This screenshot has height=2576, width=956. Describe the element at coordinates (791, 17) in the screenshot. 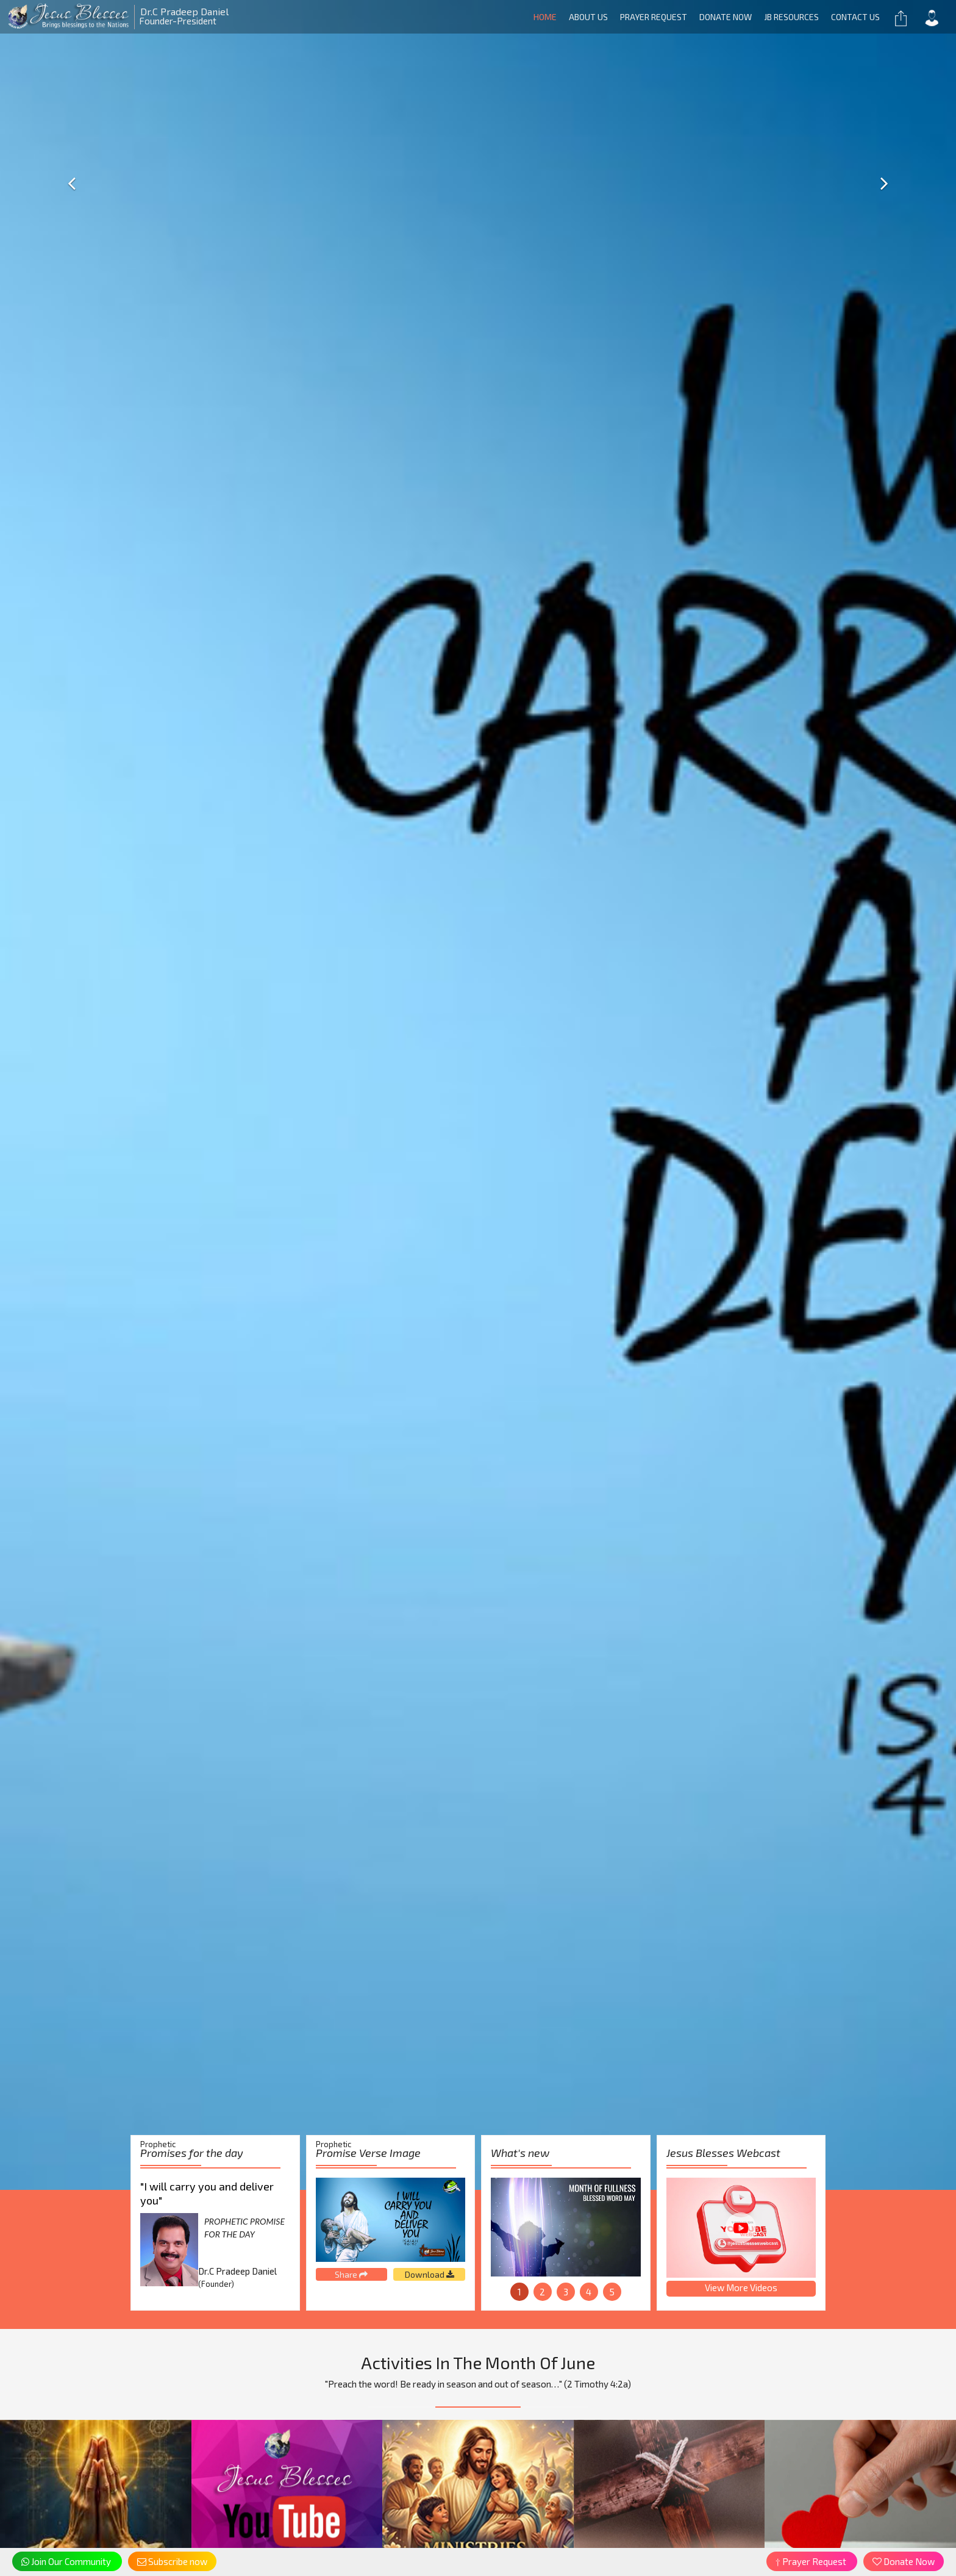

I see `JB RESOURCES` at that location.